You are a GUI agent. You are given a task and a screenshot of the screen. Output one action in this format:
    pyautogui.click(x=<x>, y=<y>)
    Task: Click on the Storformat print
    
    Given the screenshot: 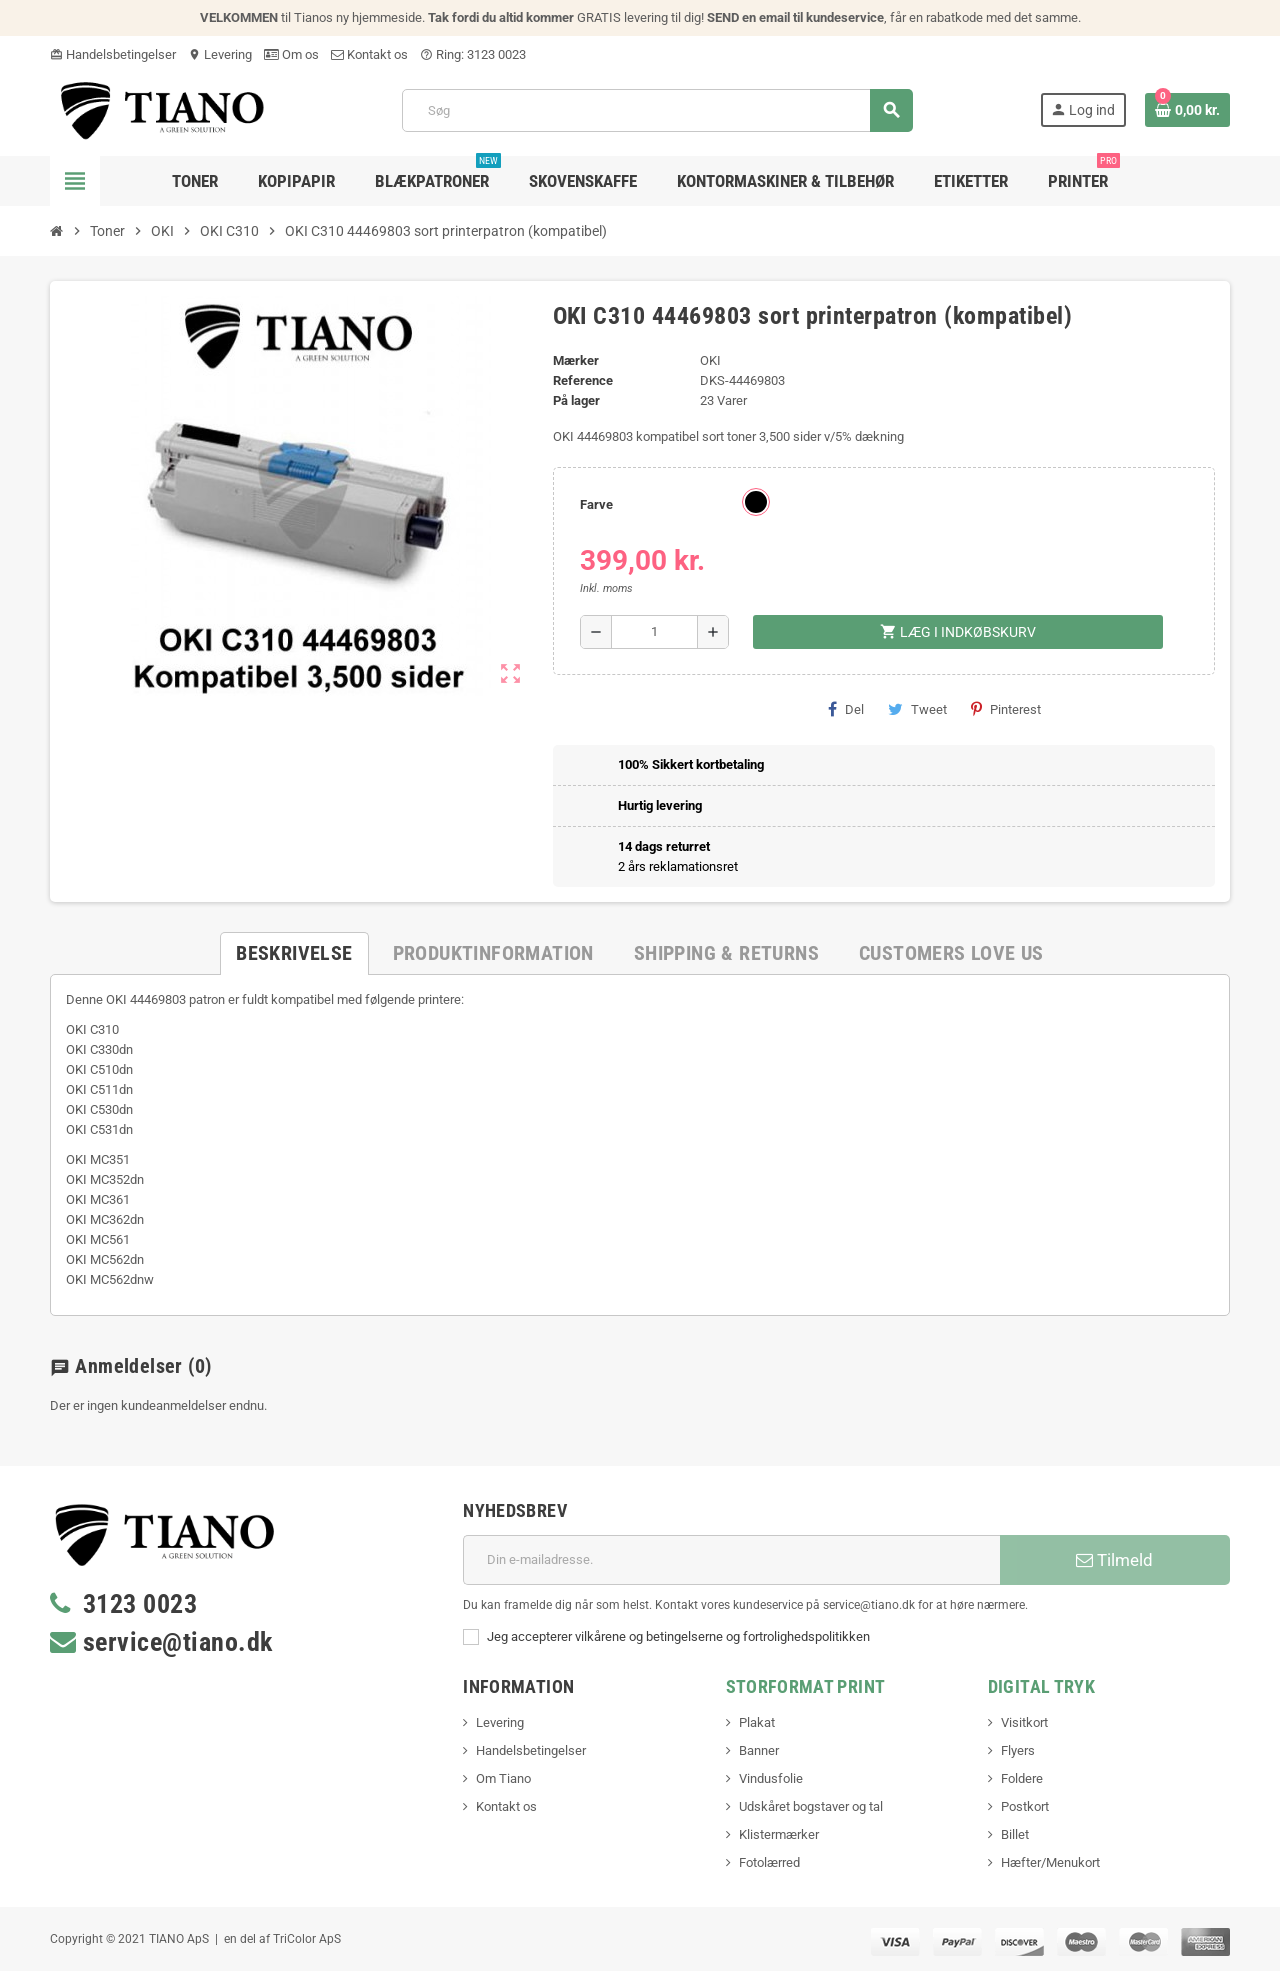 What is the action you would take?
    pyautogui.click(x=806, y=1686)
    